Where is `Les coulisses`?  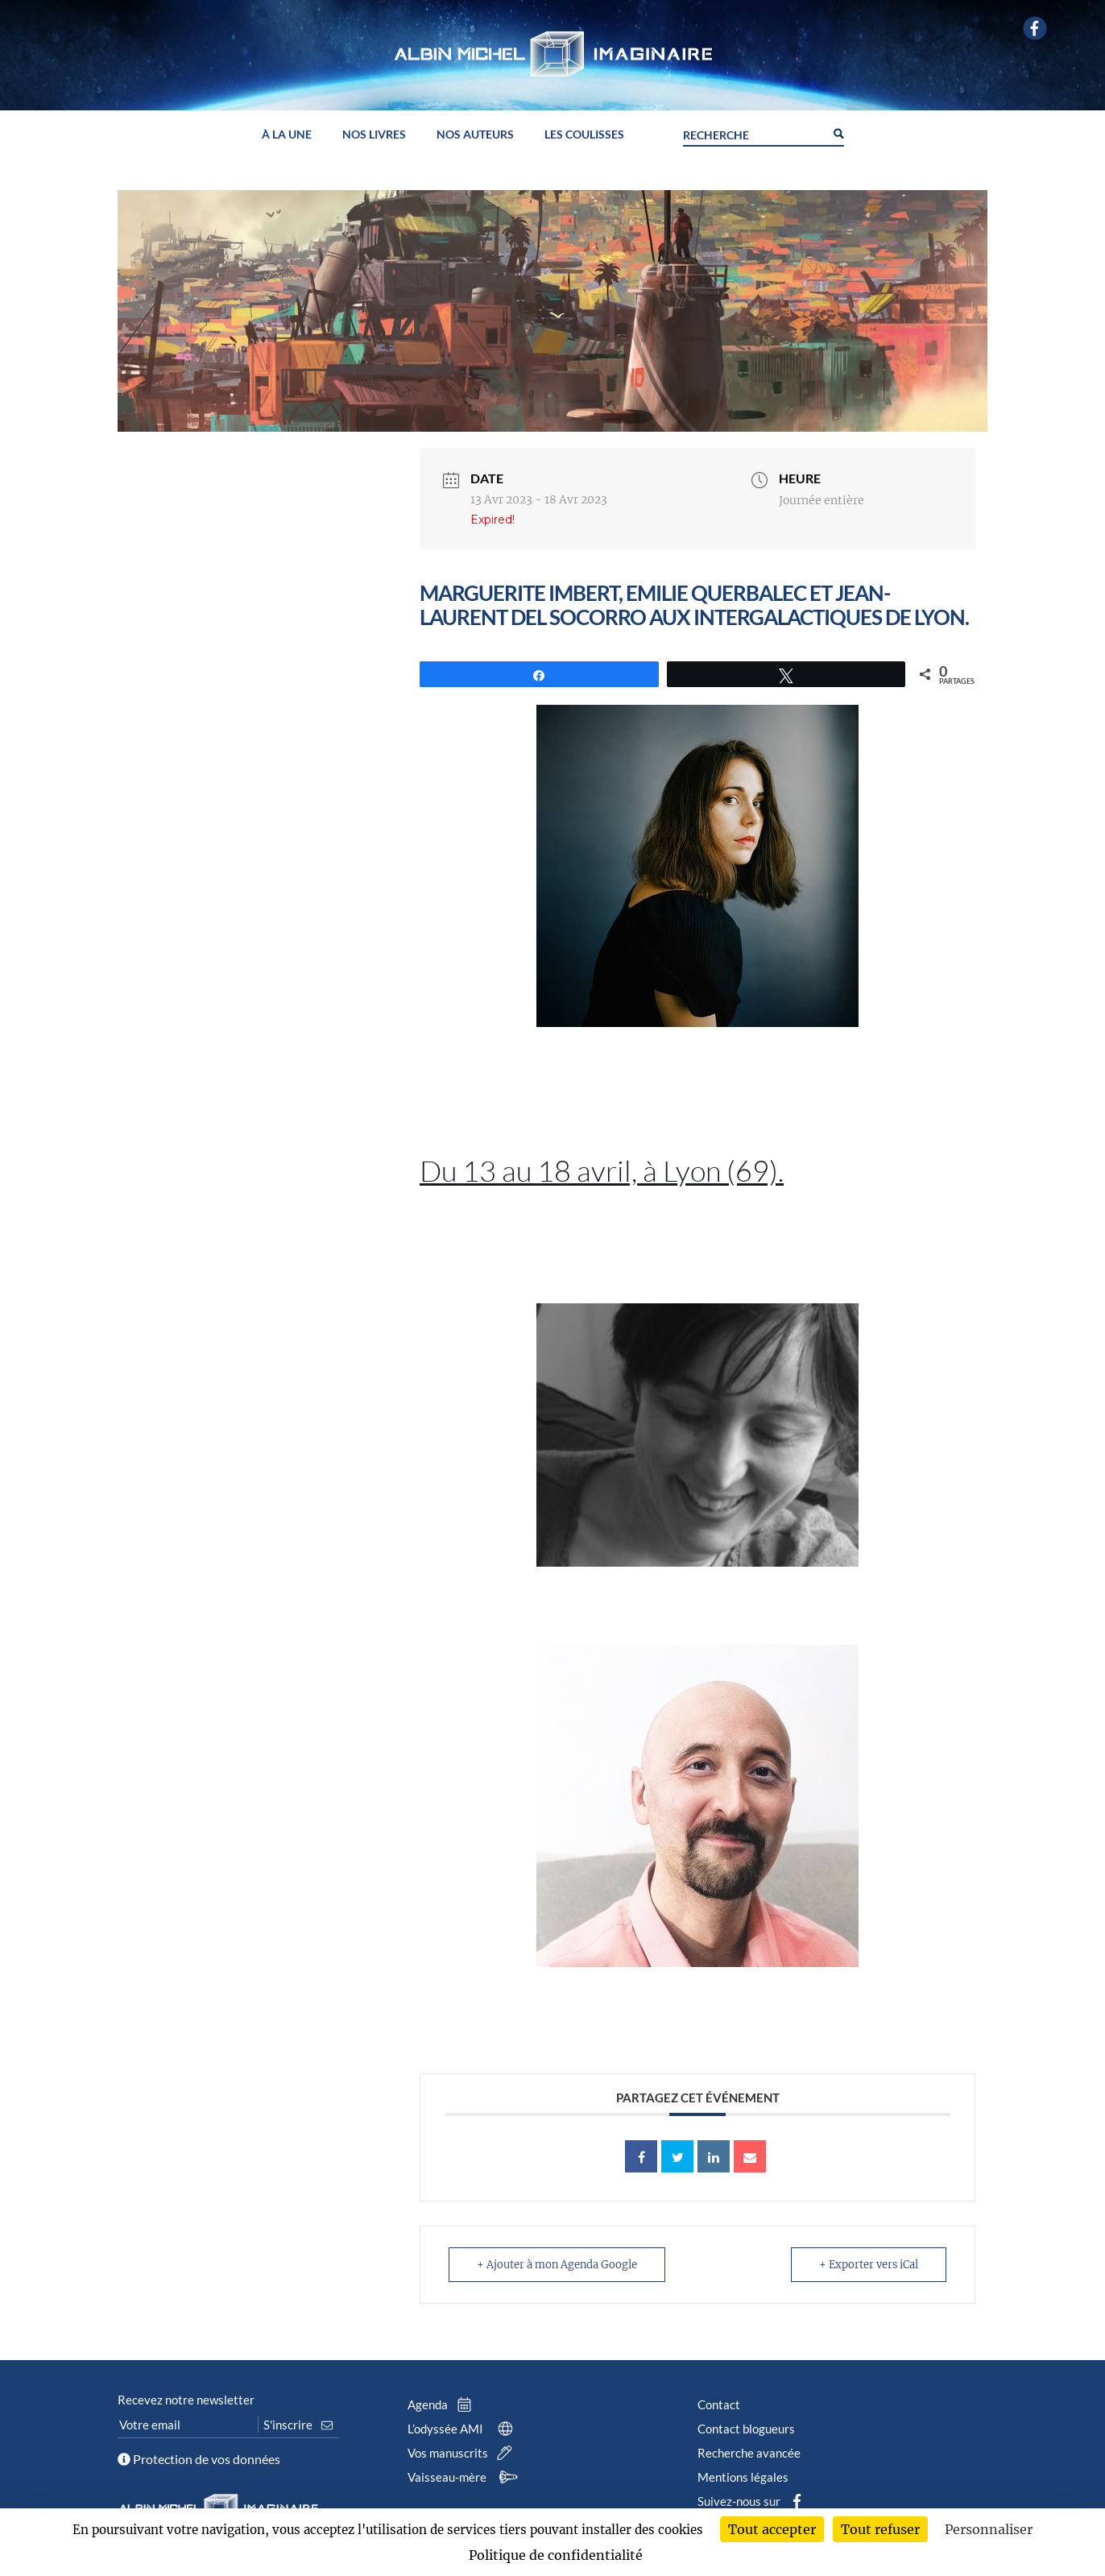 Les coulisses is located at coordinates (584, 135).